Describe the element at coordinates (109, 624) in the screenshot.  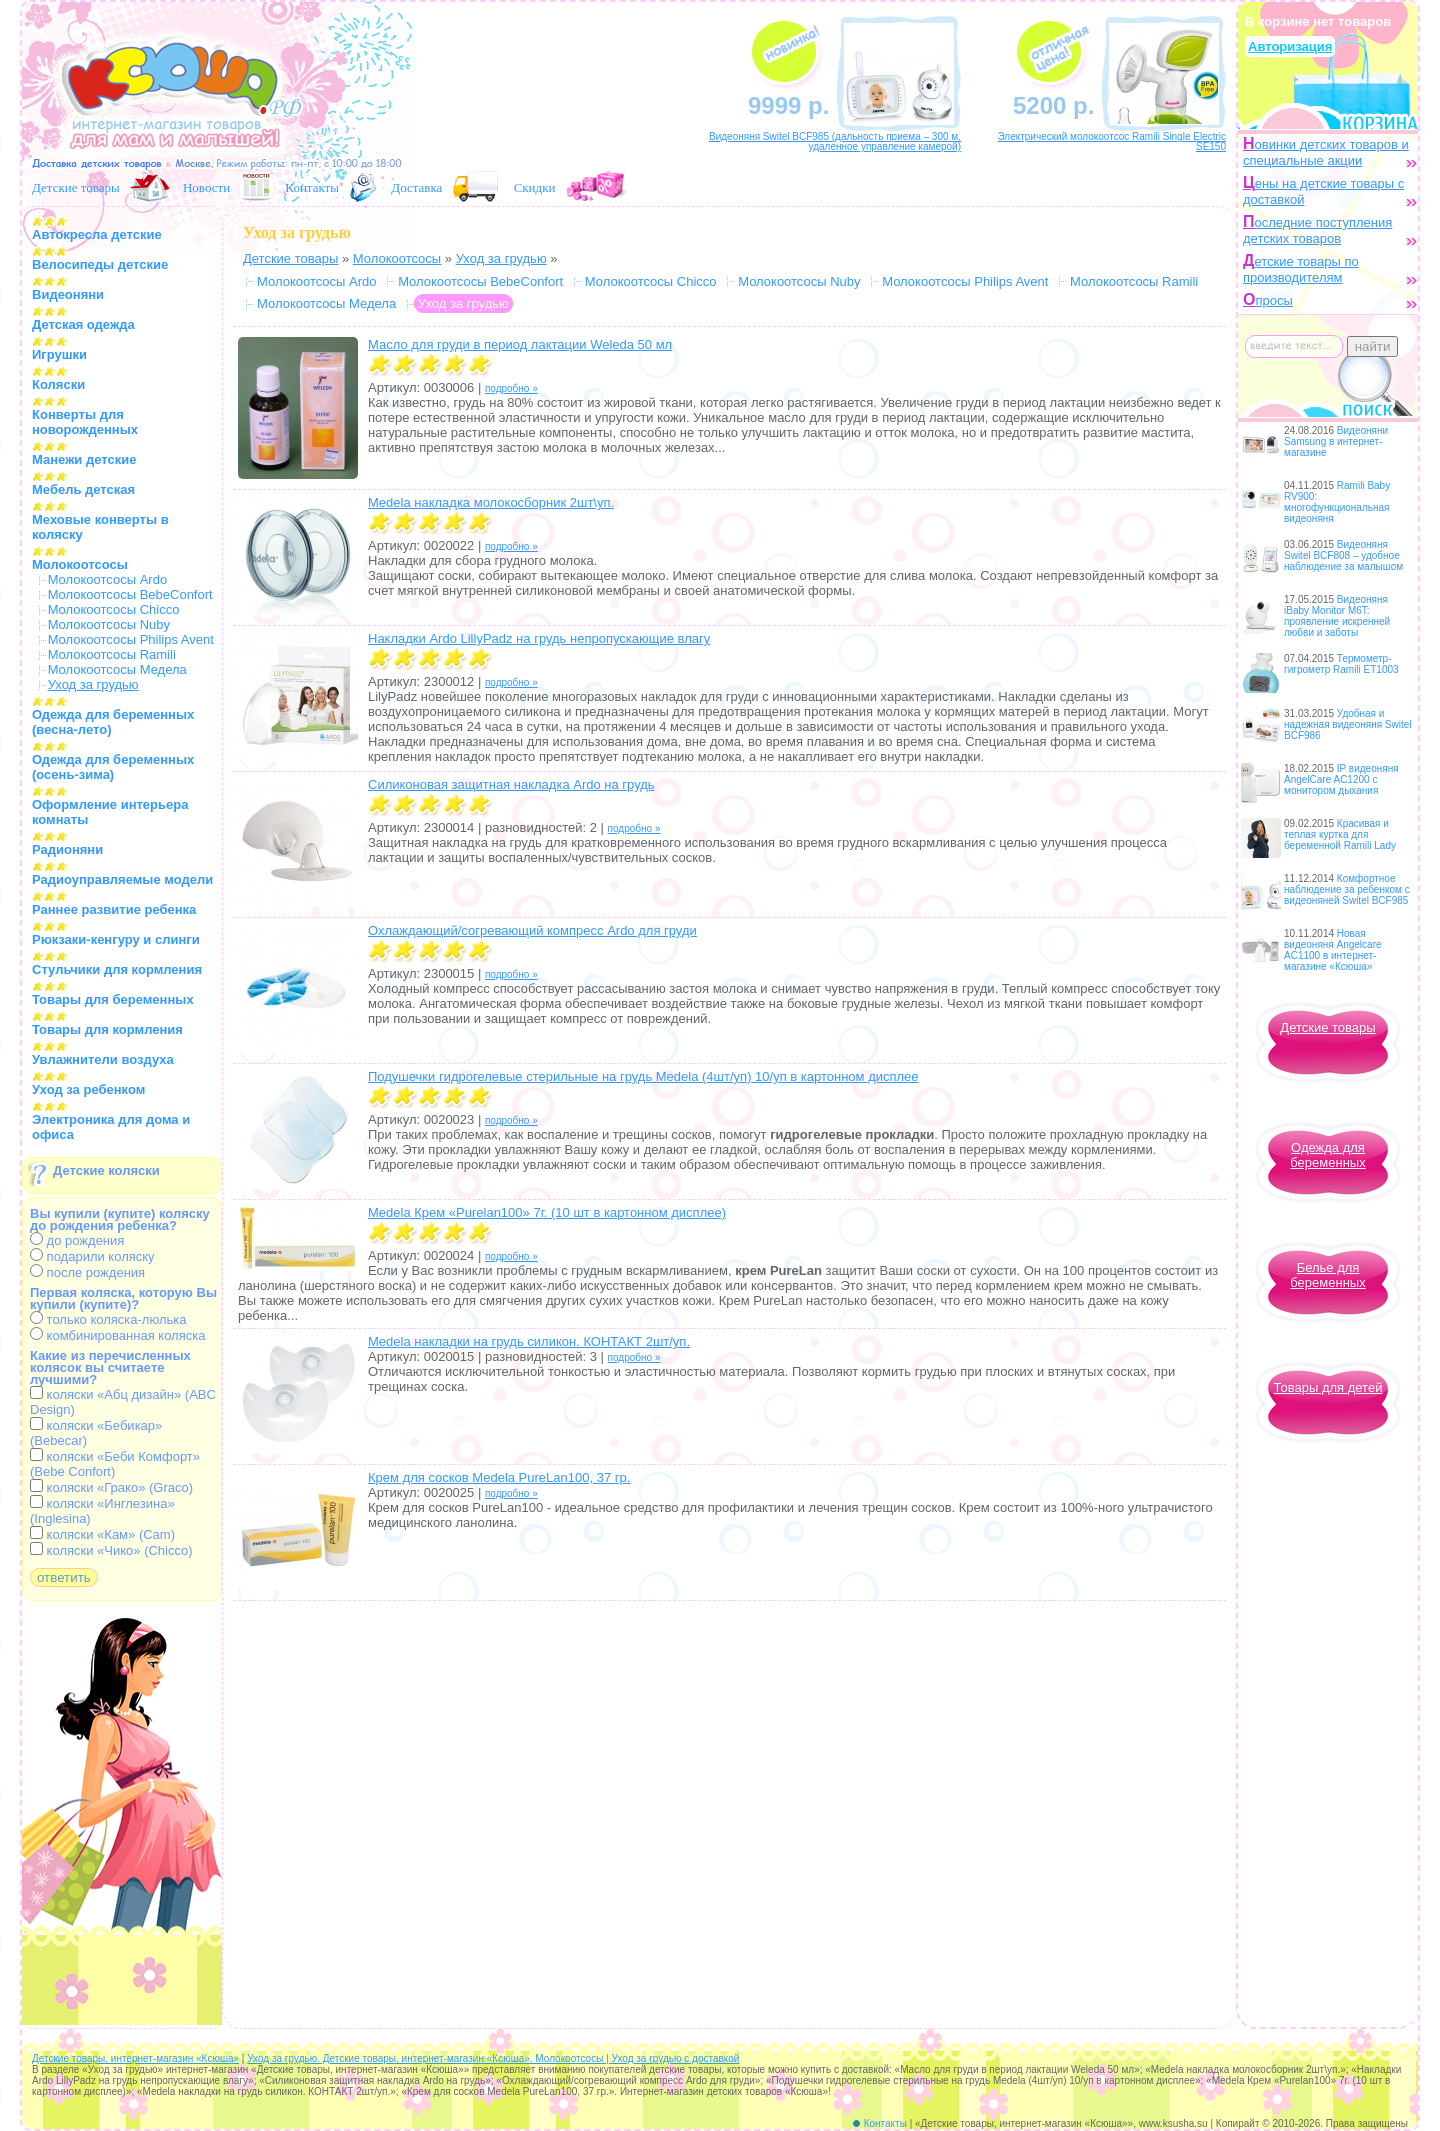
I see `Молокоотсосы Nuby` at that location.